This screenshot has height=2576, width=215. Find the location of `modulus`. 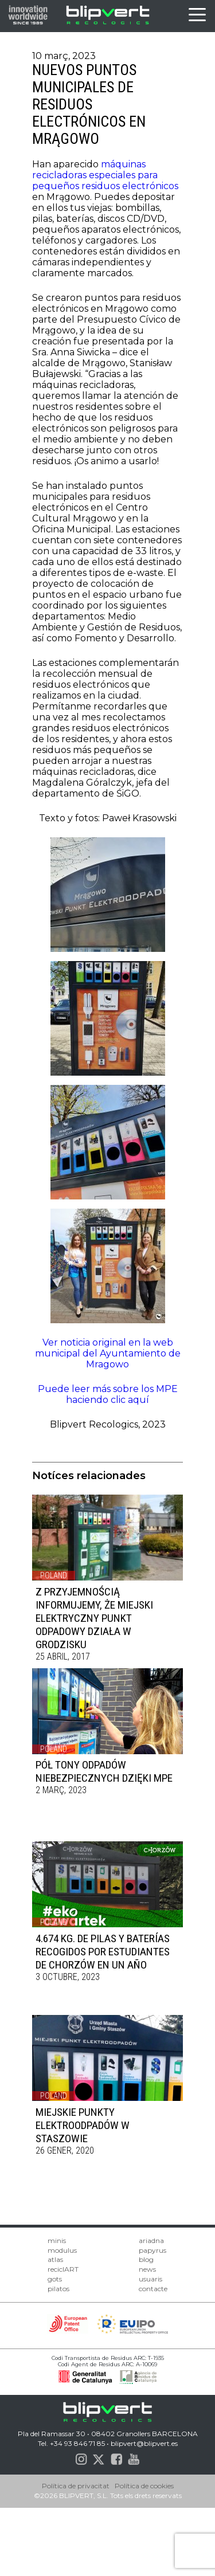

modulus is located at coordinates (62, 2250).